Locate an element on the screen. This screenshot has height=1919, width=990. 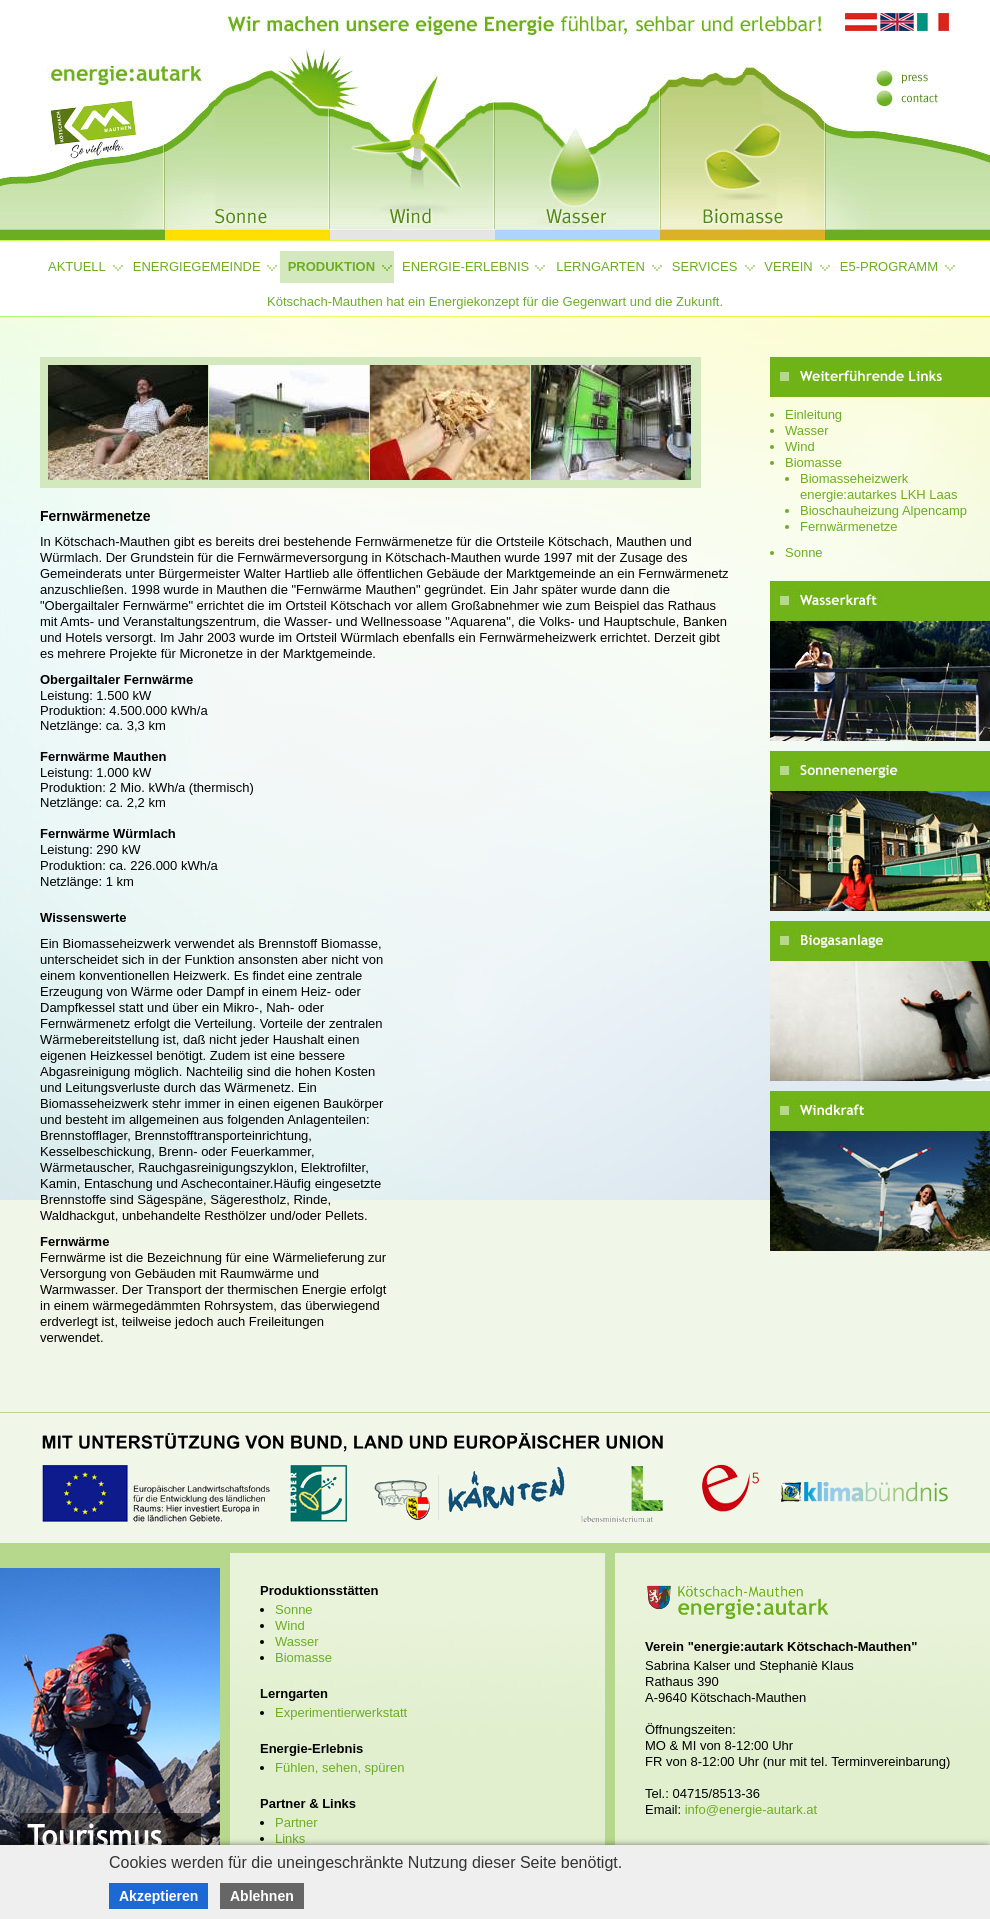
Experimentierwerkstatt is located at coordinates (341, 1712).